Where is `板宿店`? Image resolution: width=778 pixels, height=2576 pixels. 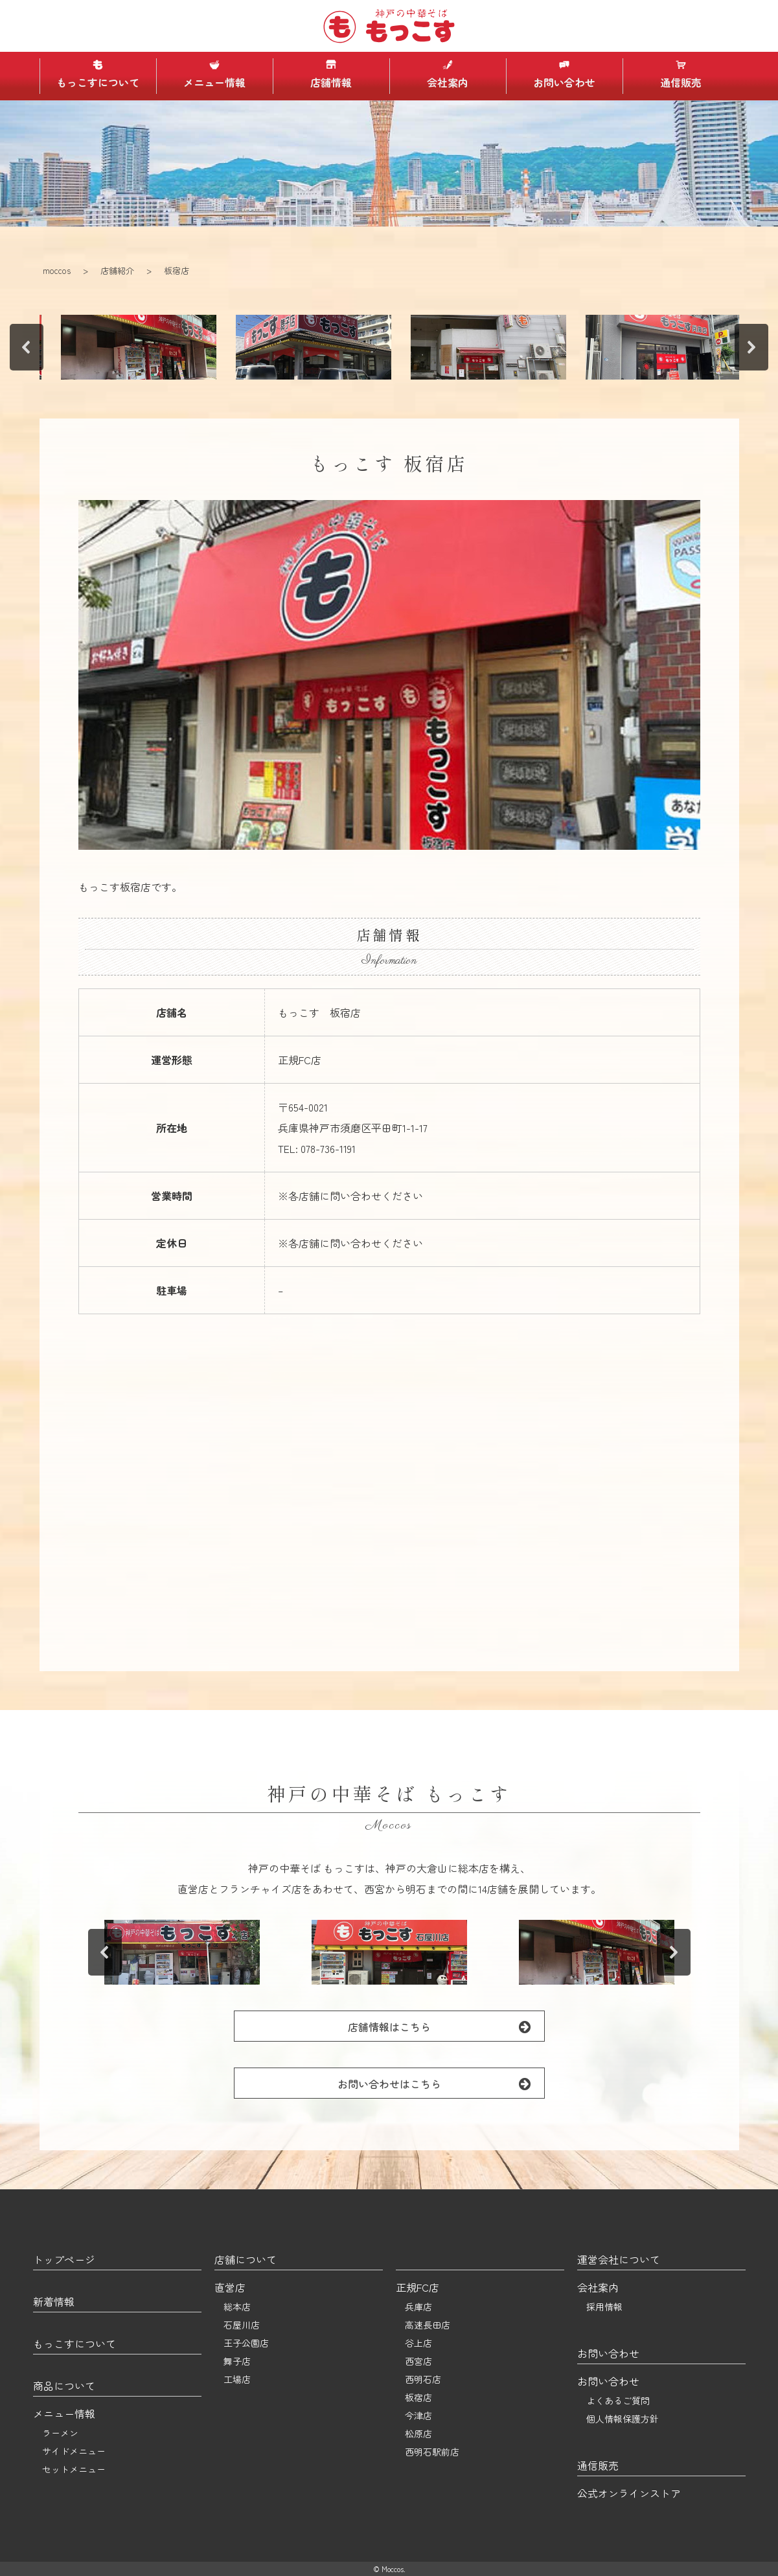
板宿店 is located at coordinates (418, 2397).